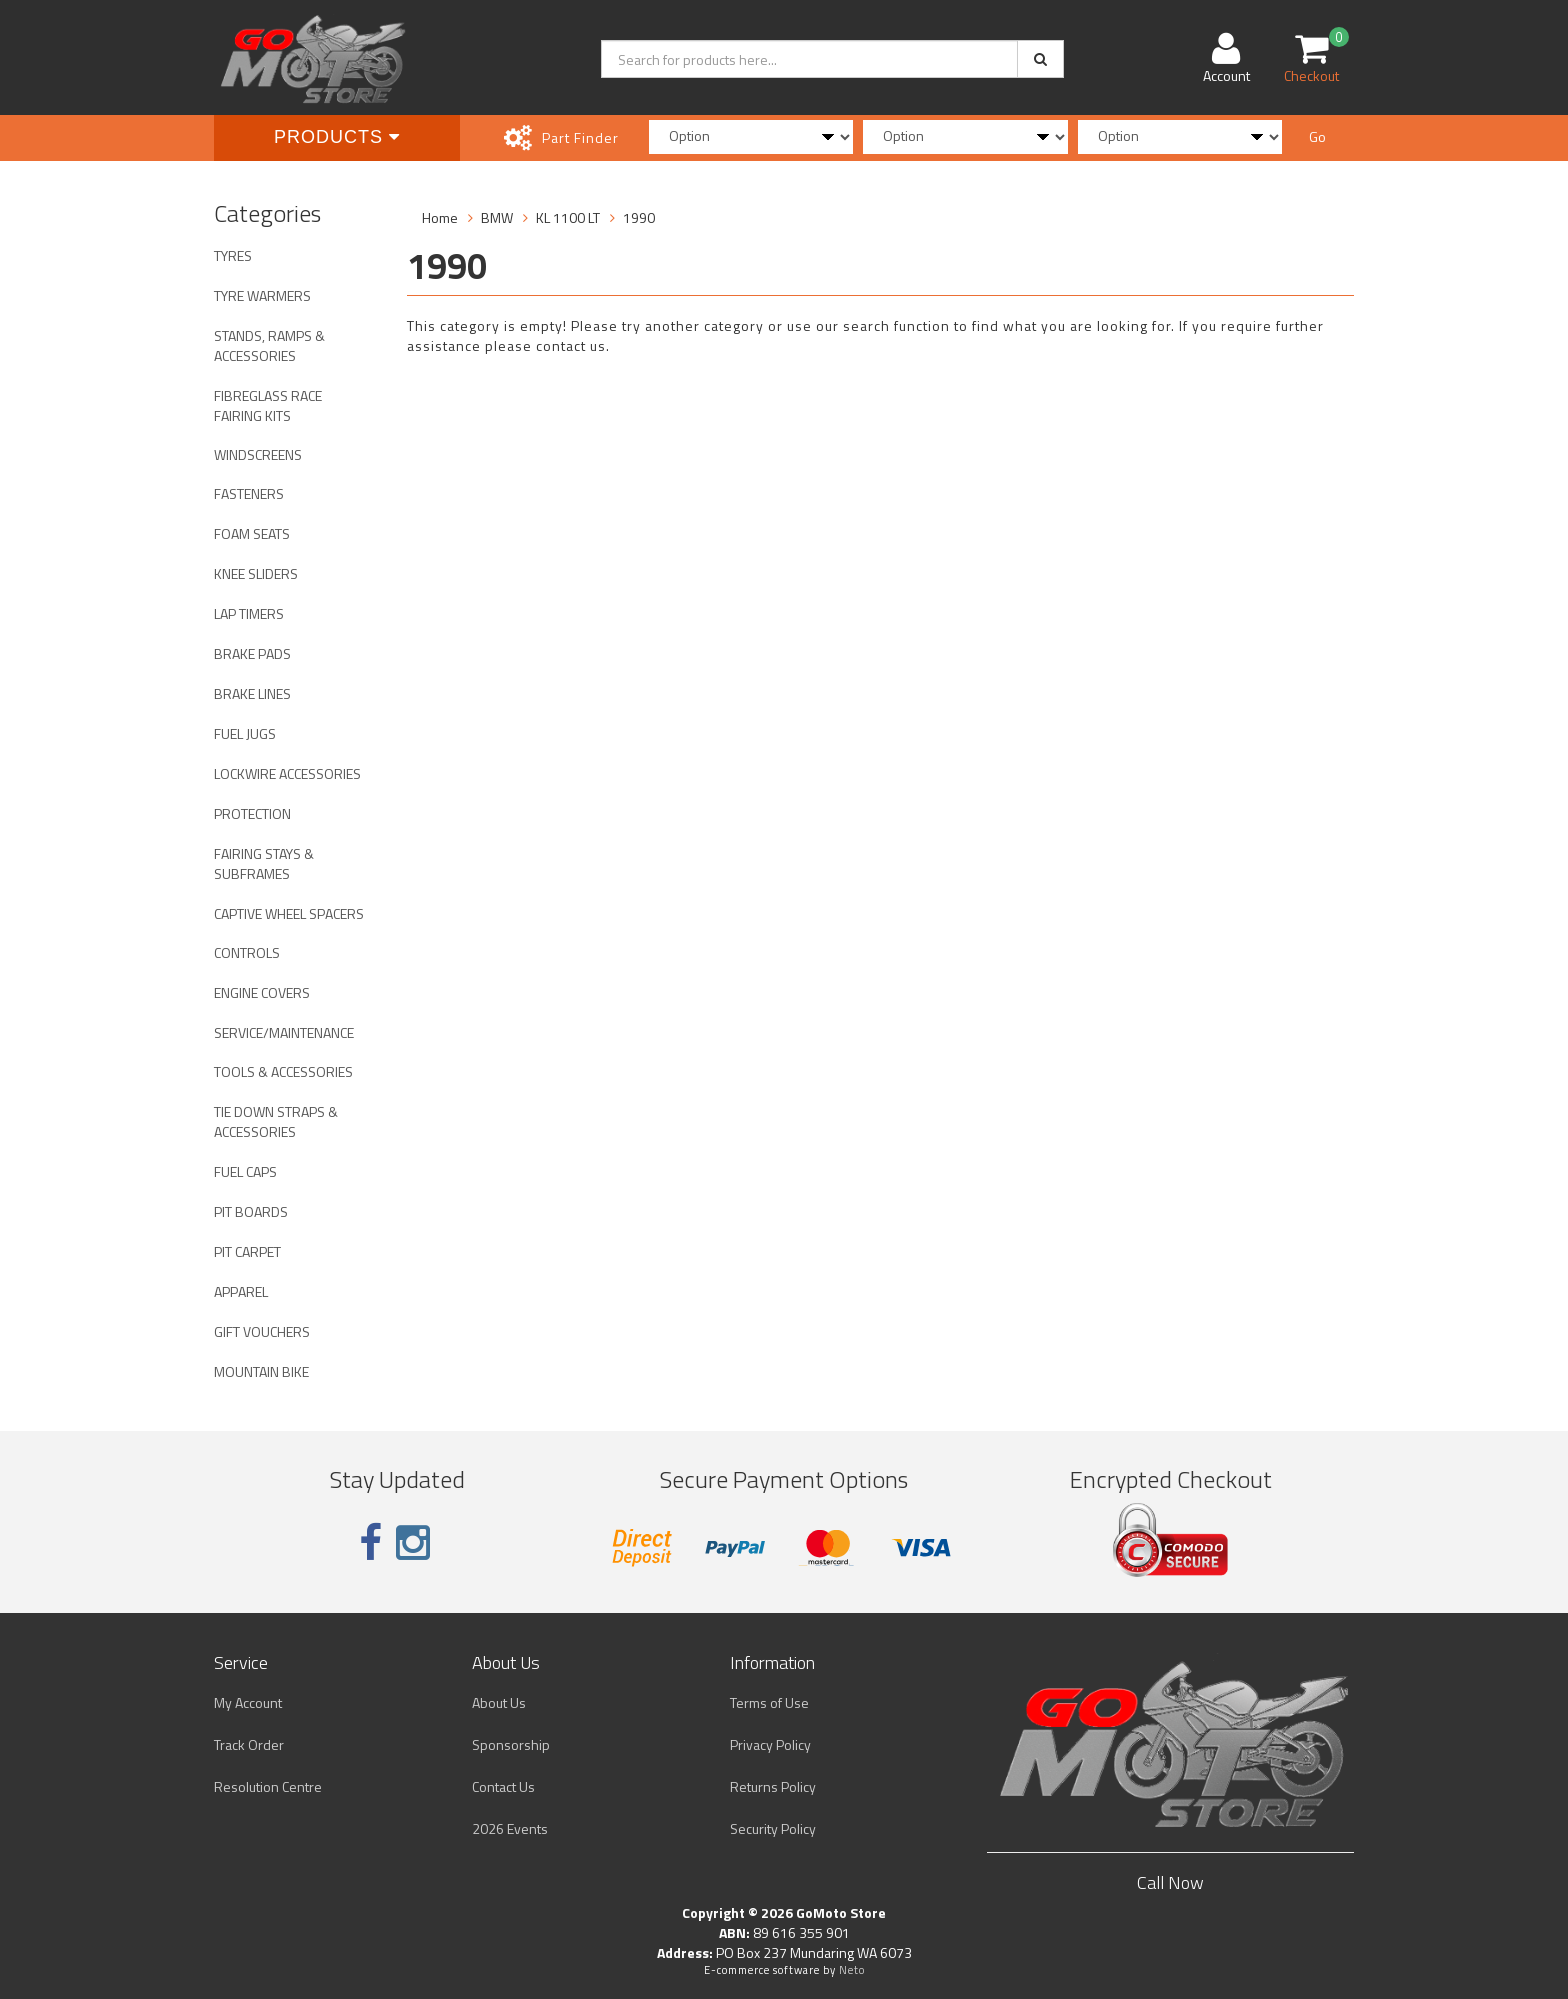 This screenshot has height=1999, width=1568. Describe the element at coordinates (289, 913) in the screenshot. I see `CAPTIVE WHEEL SPACERS` at that location.